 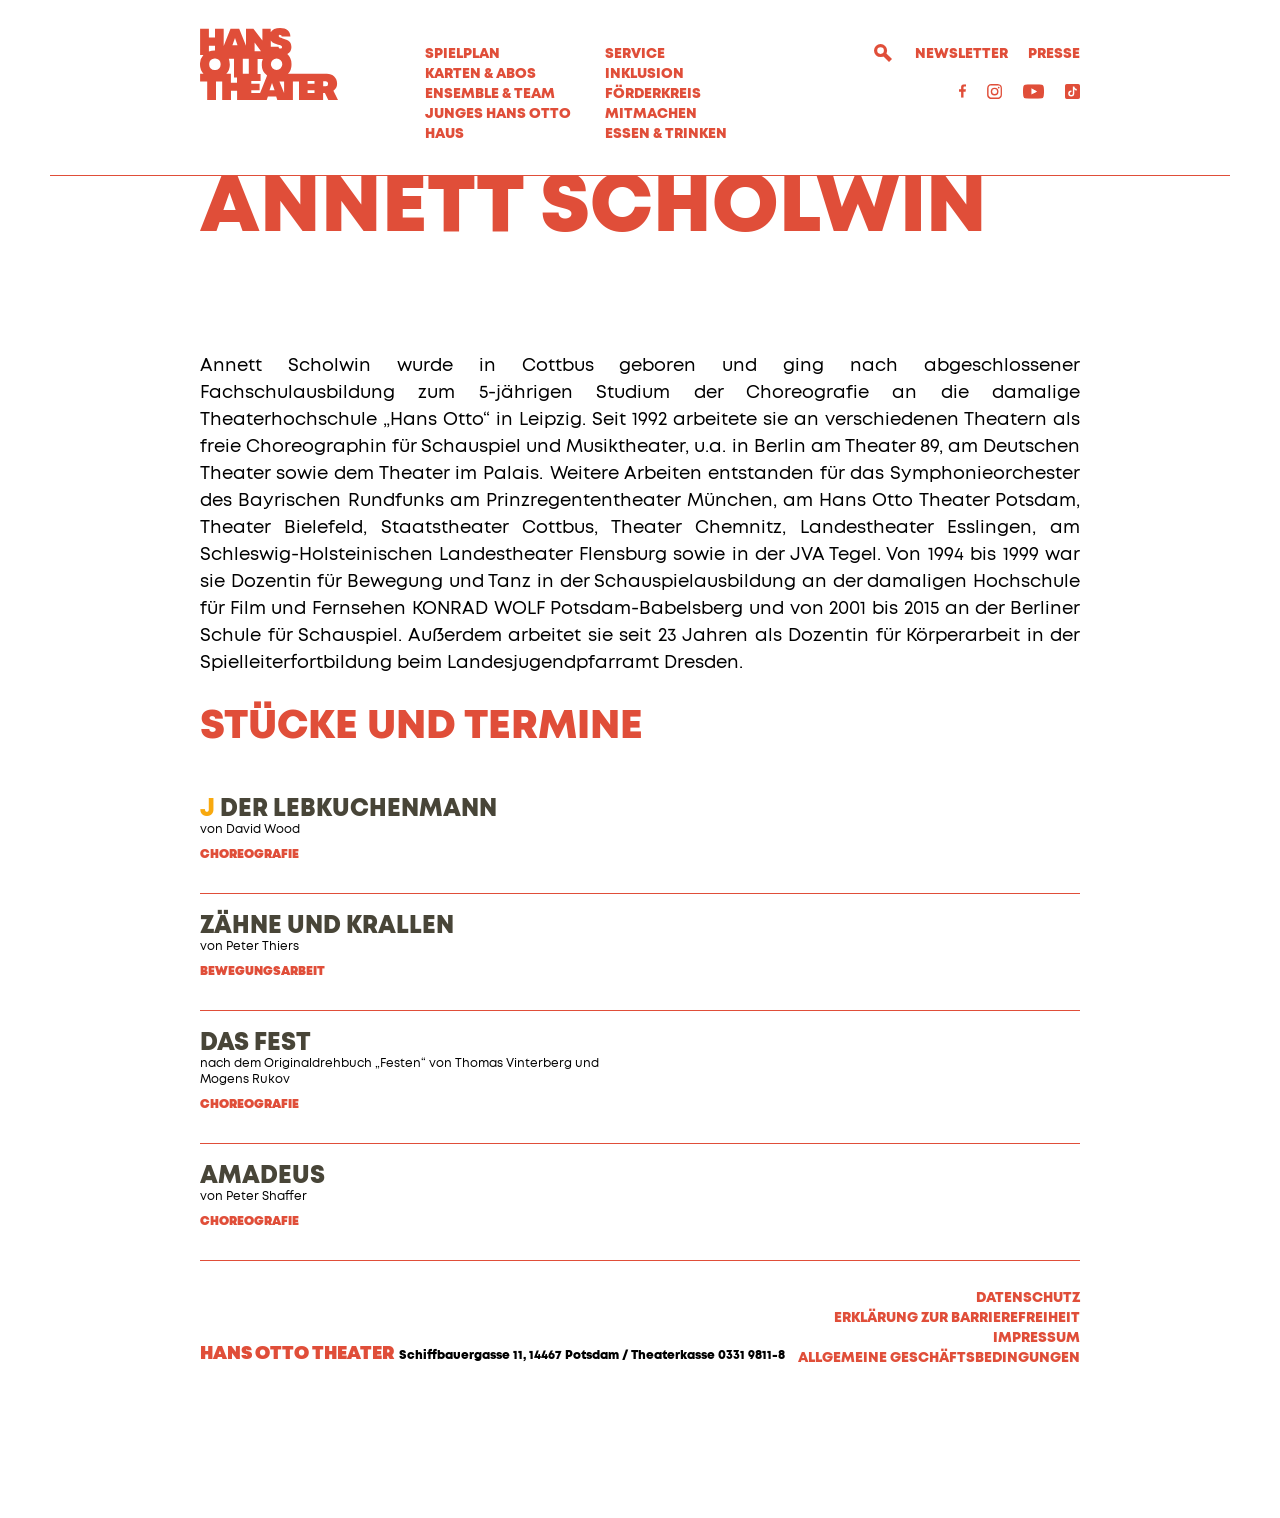 What do you see at coordinates (651, 114) in the screenshot?
I see `MITMACHEN` at bounding box center [651, 114].